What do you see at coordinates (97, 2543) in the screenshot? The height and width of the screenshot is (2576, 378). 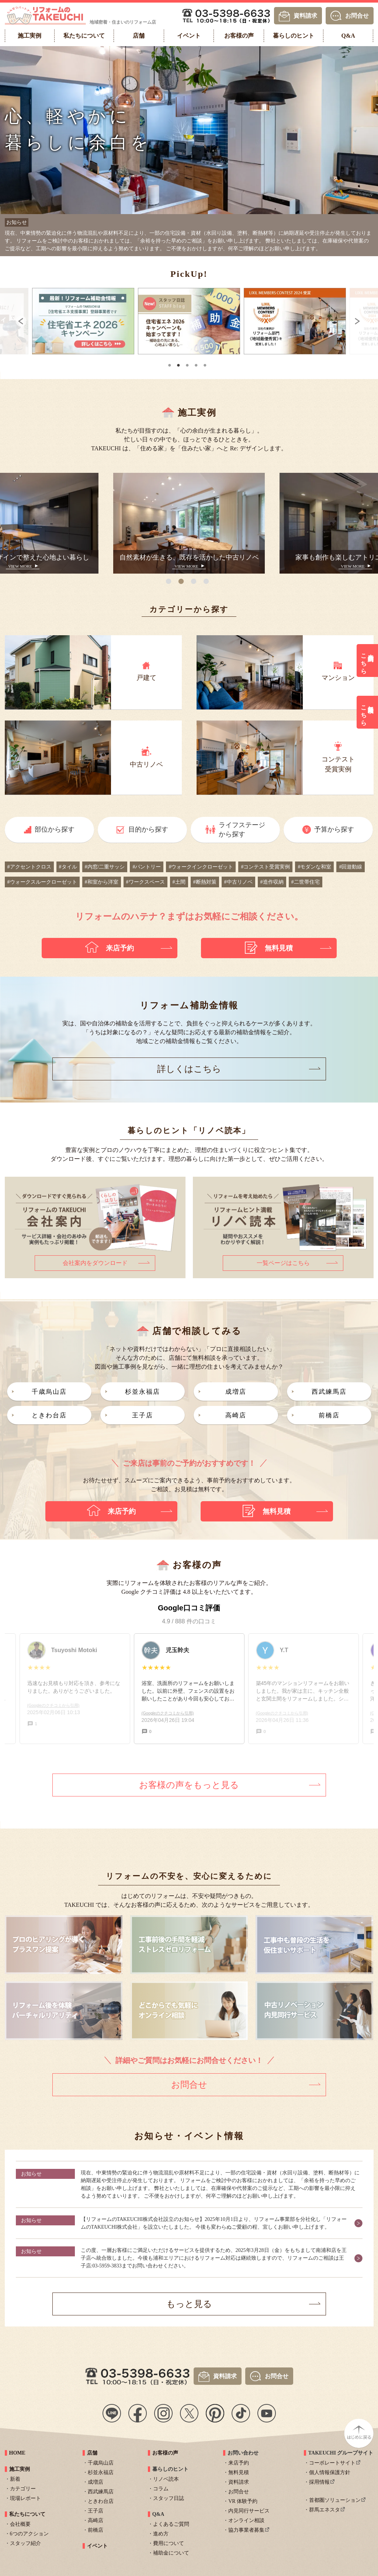 I see `イベント` at bounding box center [97, 2543].